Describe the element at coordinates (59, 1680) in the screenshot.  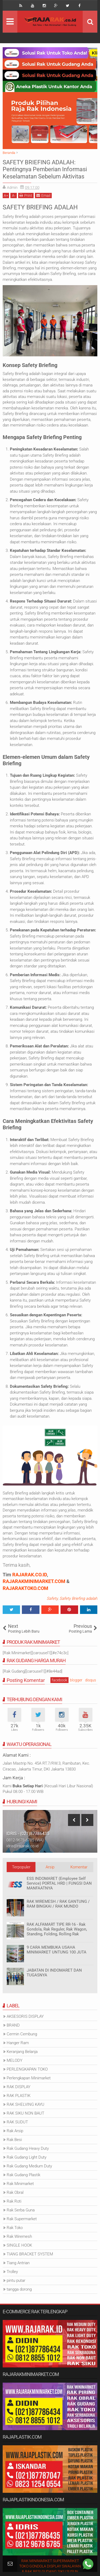
I see `facebook` at that location.